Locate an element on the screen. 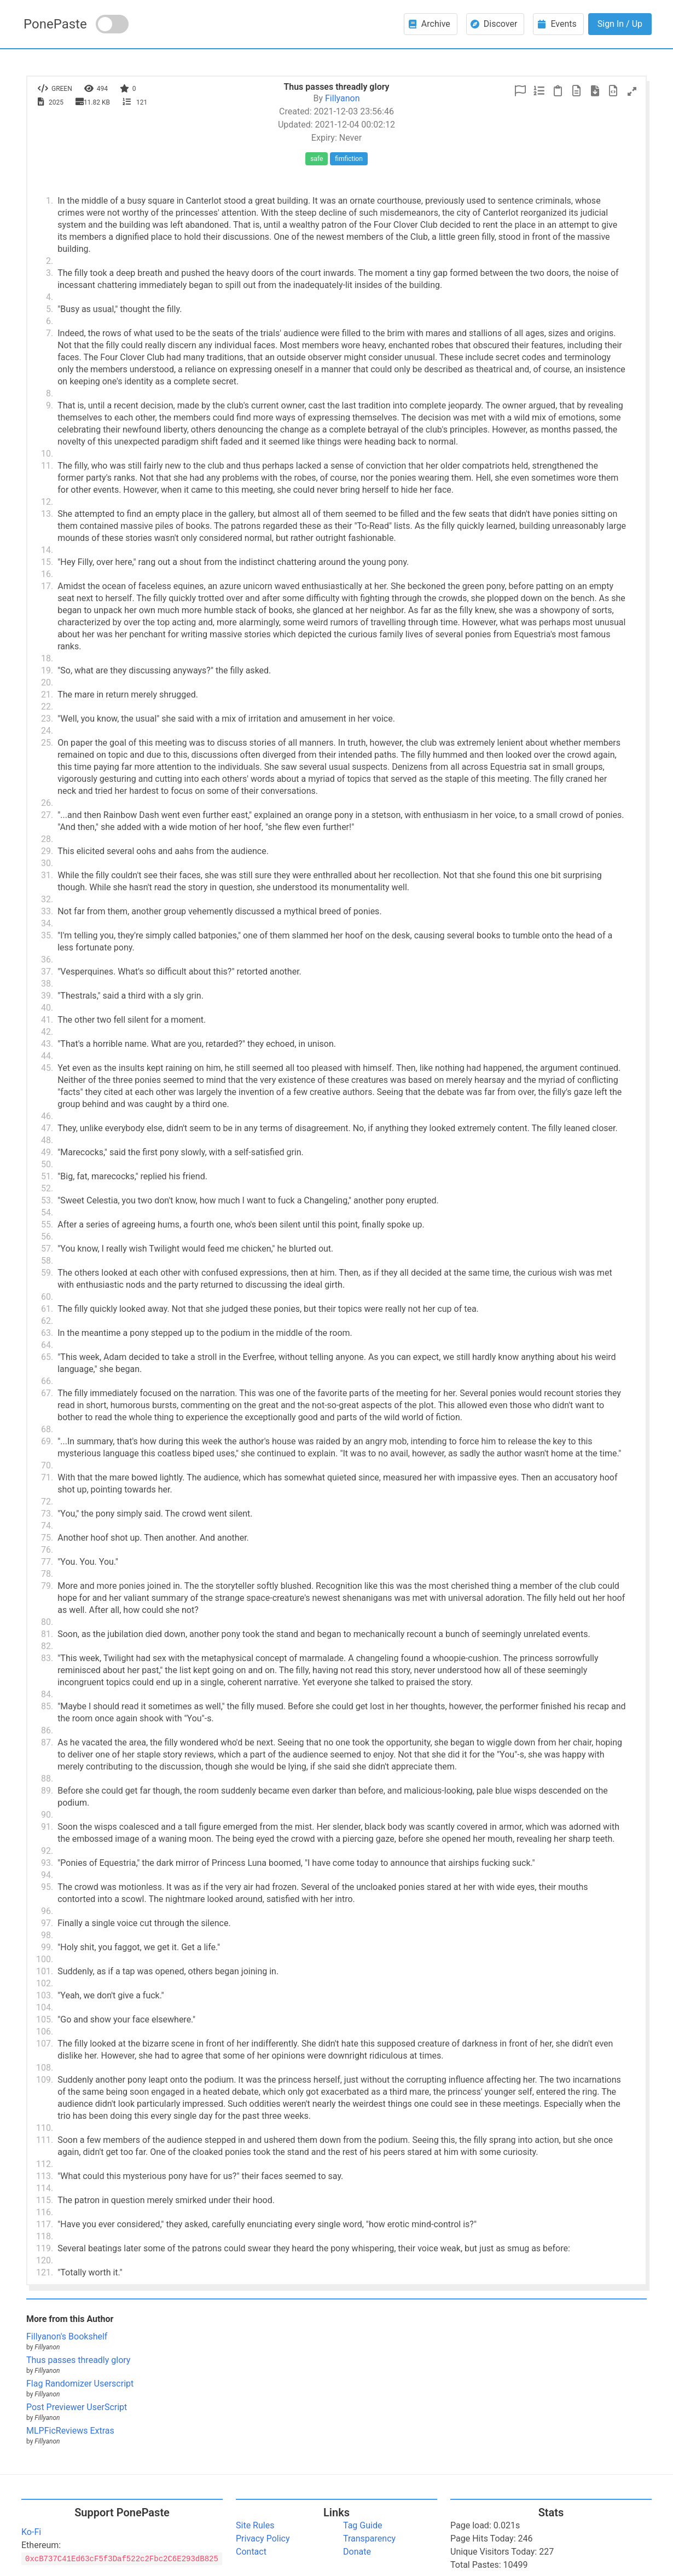  9. is located at coordinates (49, 405).